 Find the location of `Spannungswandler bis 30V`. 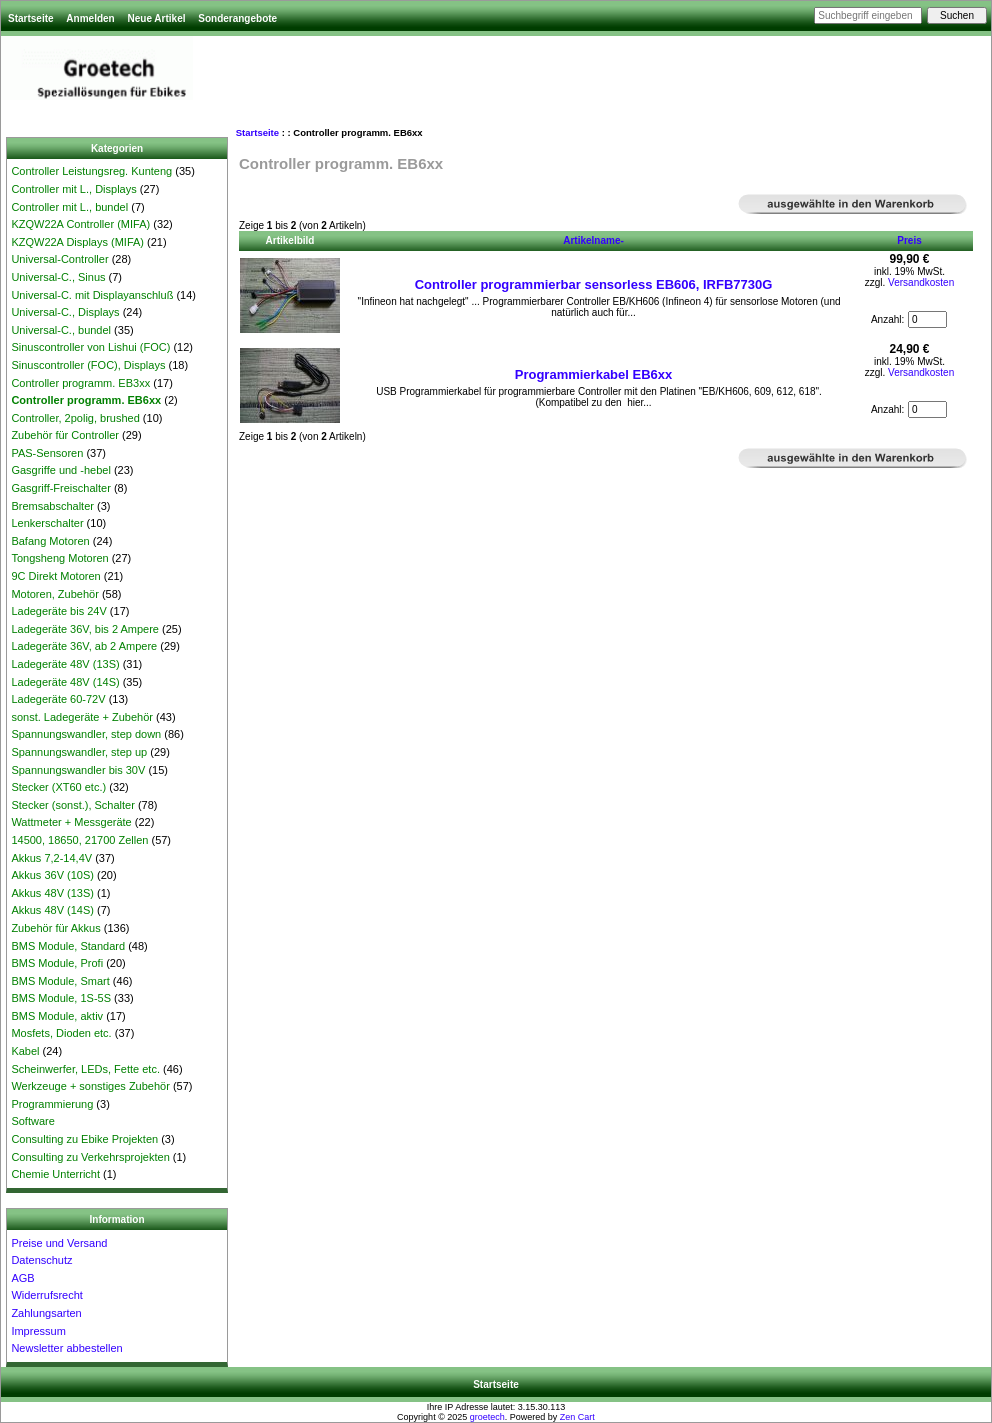

Spannungswandler bis 30V is located at coordinates (78, 770).